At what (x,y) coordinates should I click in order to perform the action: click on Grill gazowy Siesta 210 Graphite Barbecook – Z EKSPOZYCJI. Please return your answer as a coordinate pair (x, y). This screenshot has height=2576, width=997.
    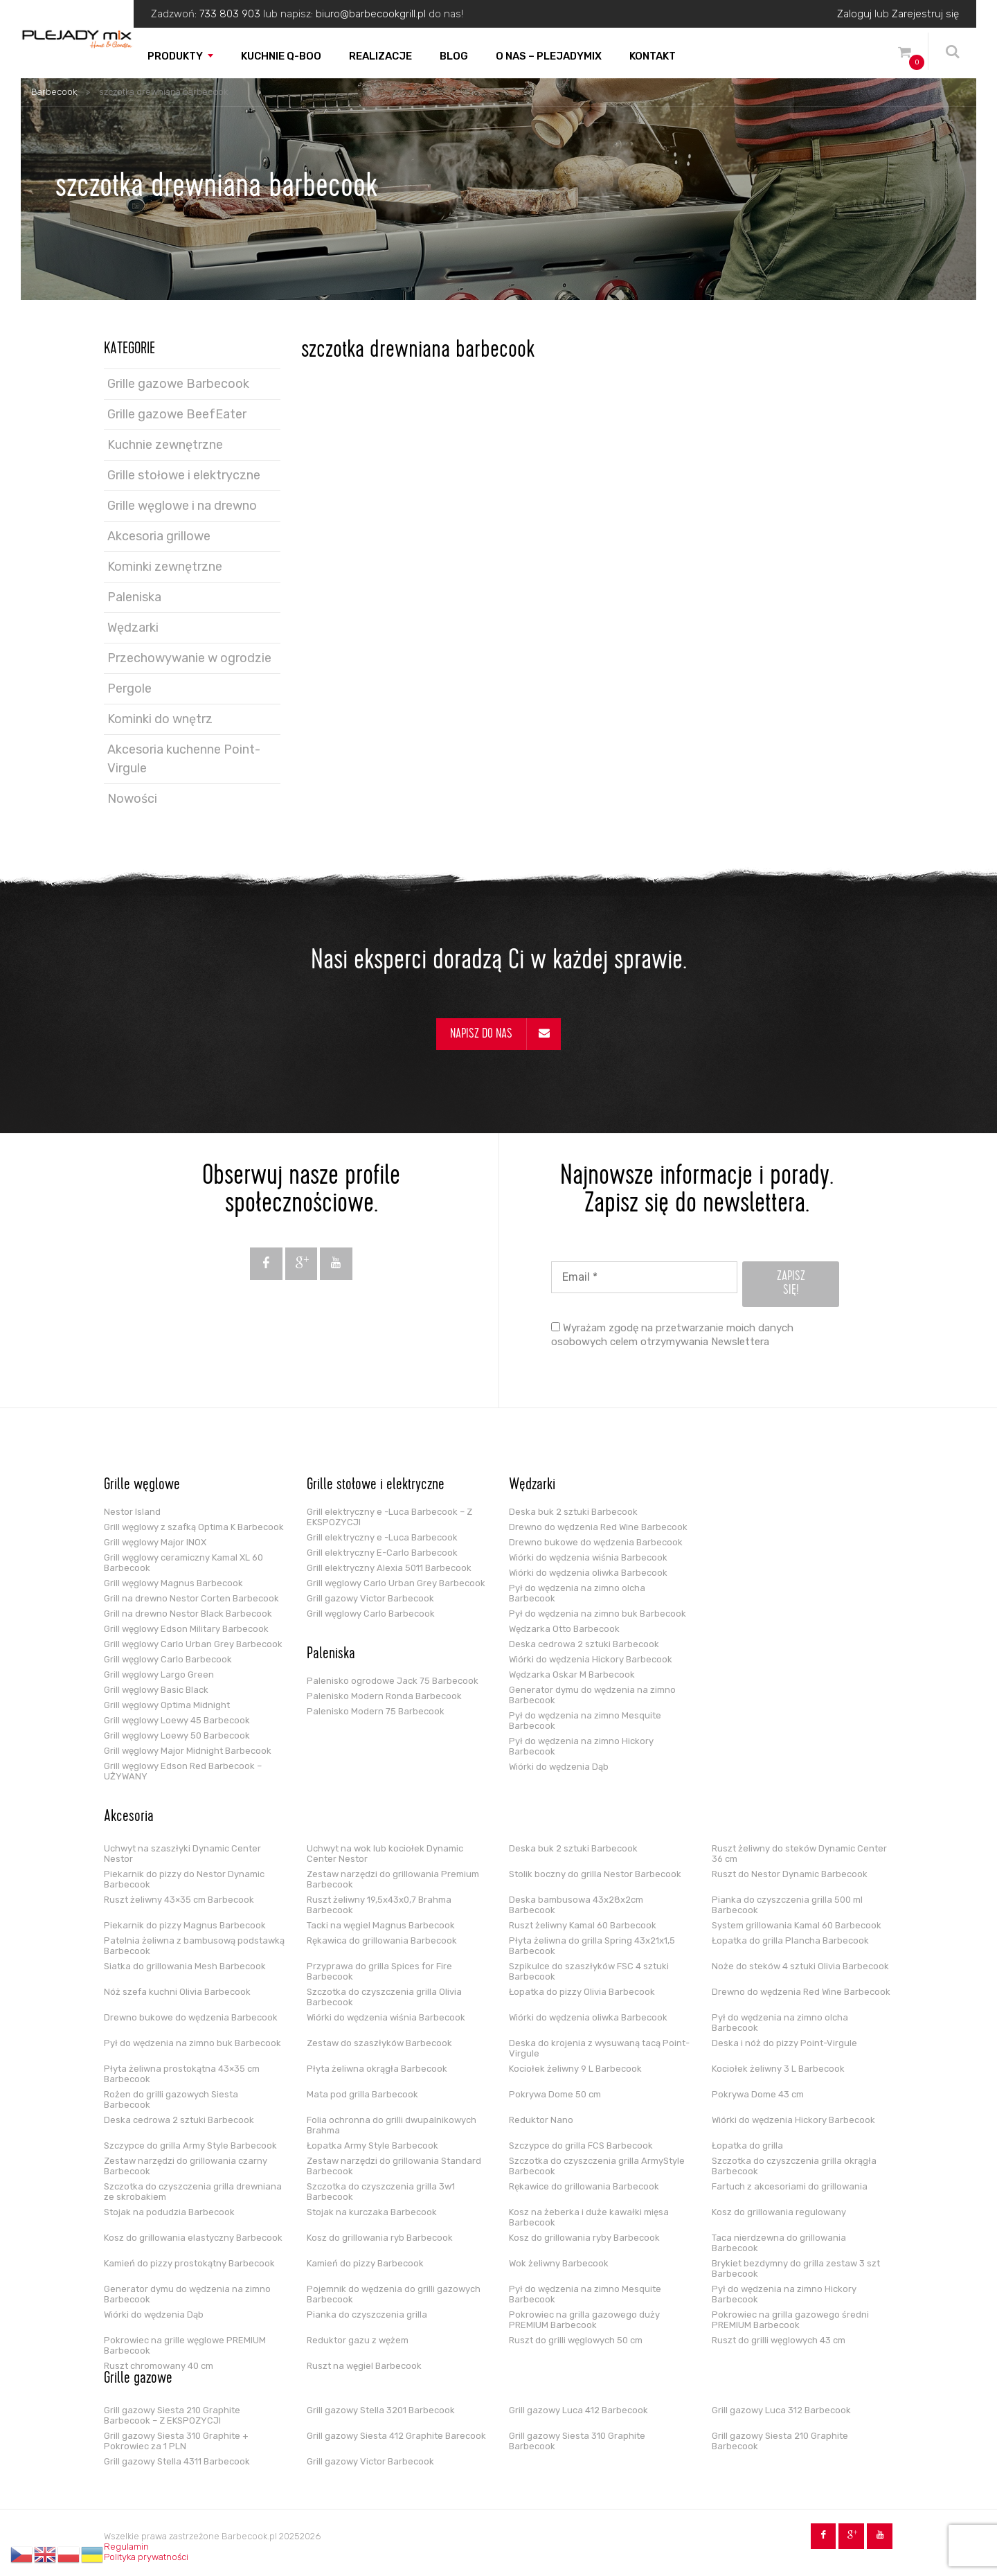
    Looking at the image, I should click on (172, 2415).